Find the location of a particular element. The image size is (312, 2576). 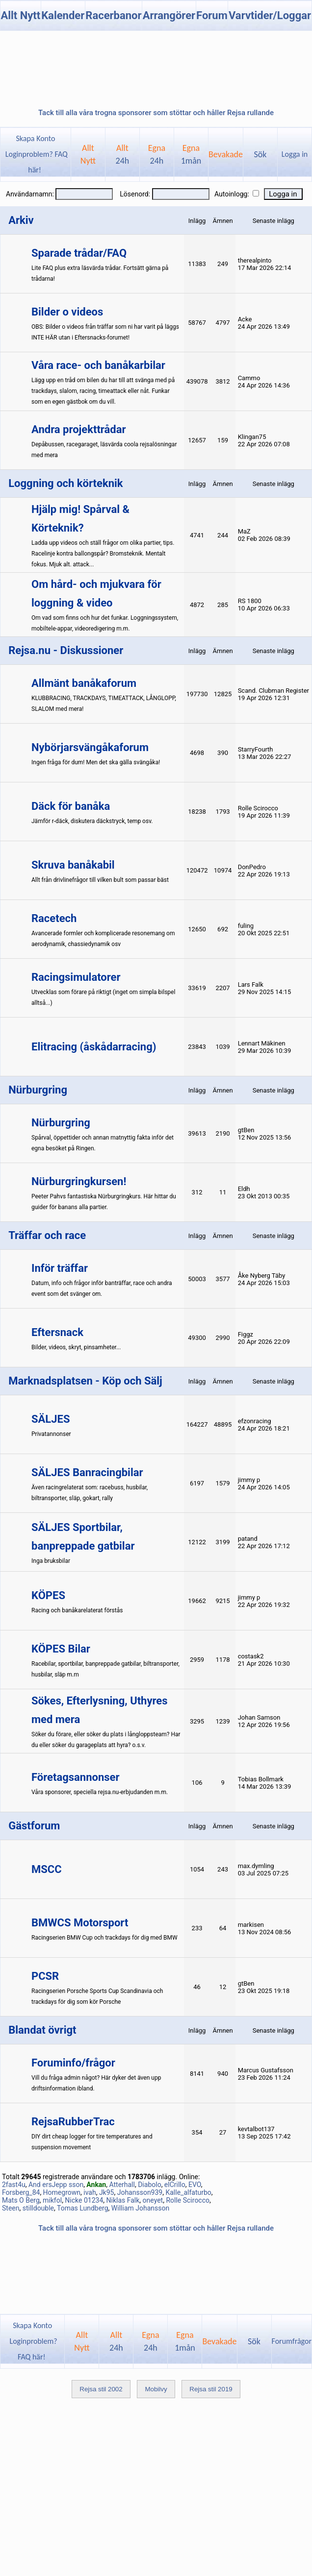

Inga bruksbilar is located at coordinates (50, 1560).